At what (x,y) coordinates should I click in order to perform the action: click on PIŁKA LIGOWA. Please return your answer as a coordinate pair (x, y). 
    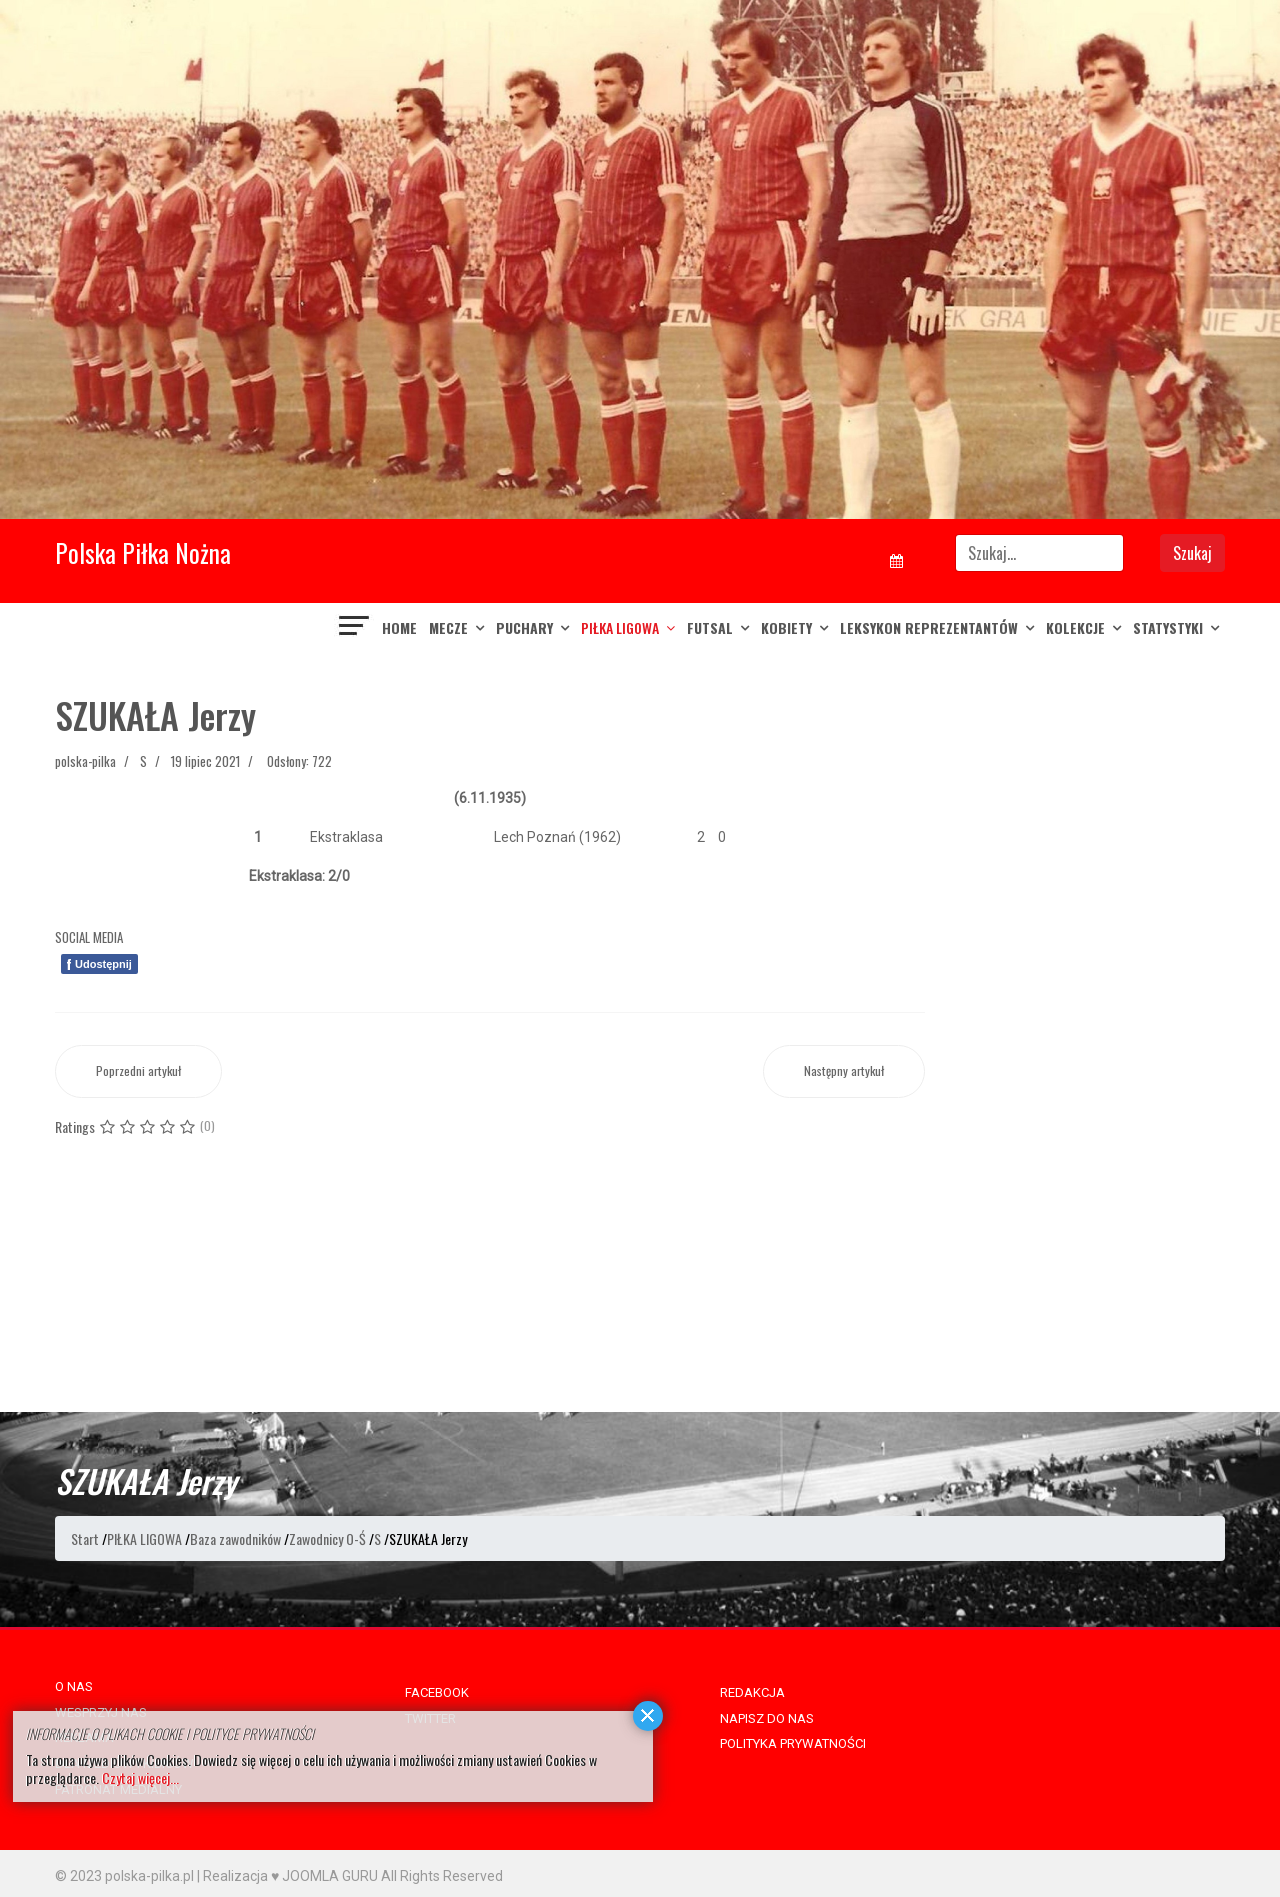
    Looking at the image, I should click on (620, 627).